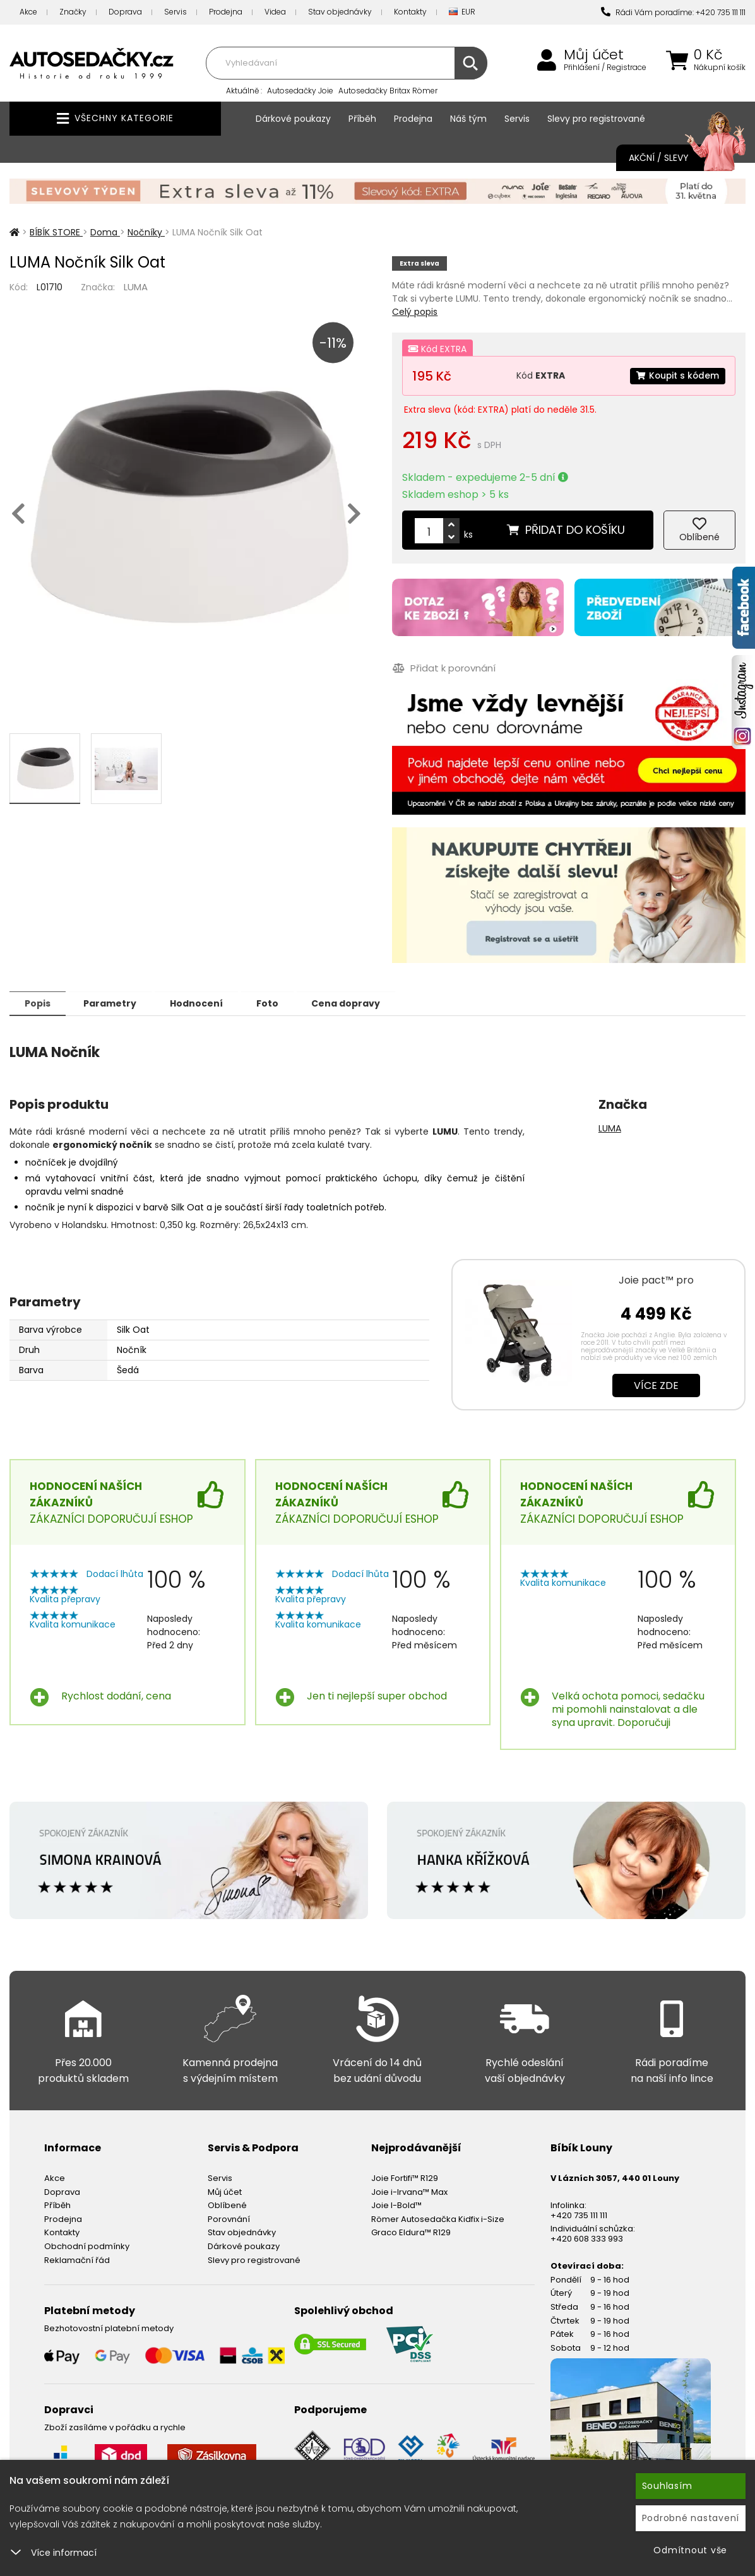 The image size is (755, 2576). I want to click on [combobox], so click(346, 63).